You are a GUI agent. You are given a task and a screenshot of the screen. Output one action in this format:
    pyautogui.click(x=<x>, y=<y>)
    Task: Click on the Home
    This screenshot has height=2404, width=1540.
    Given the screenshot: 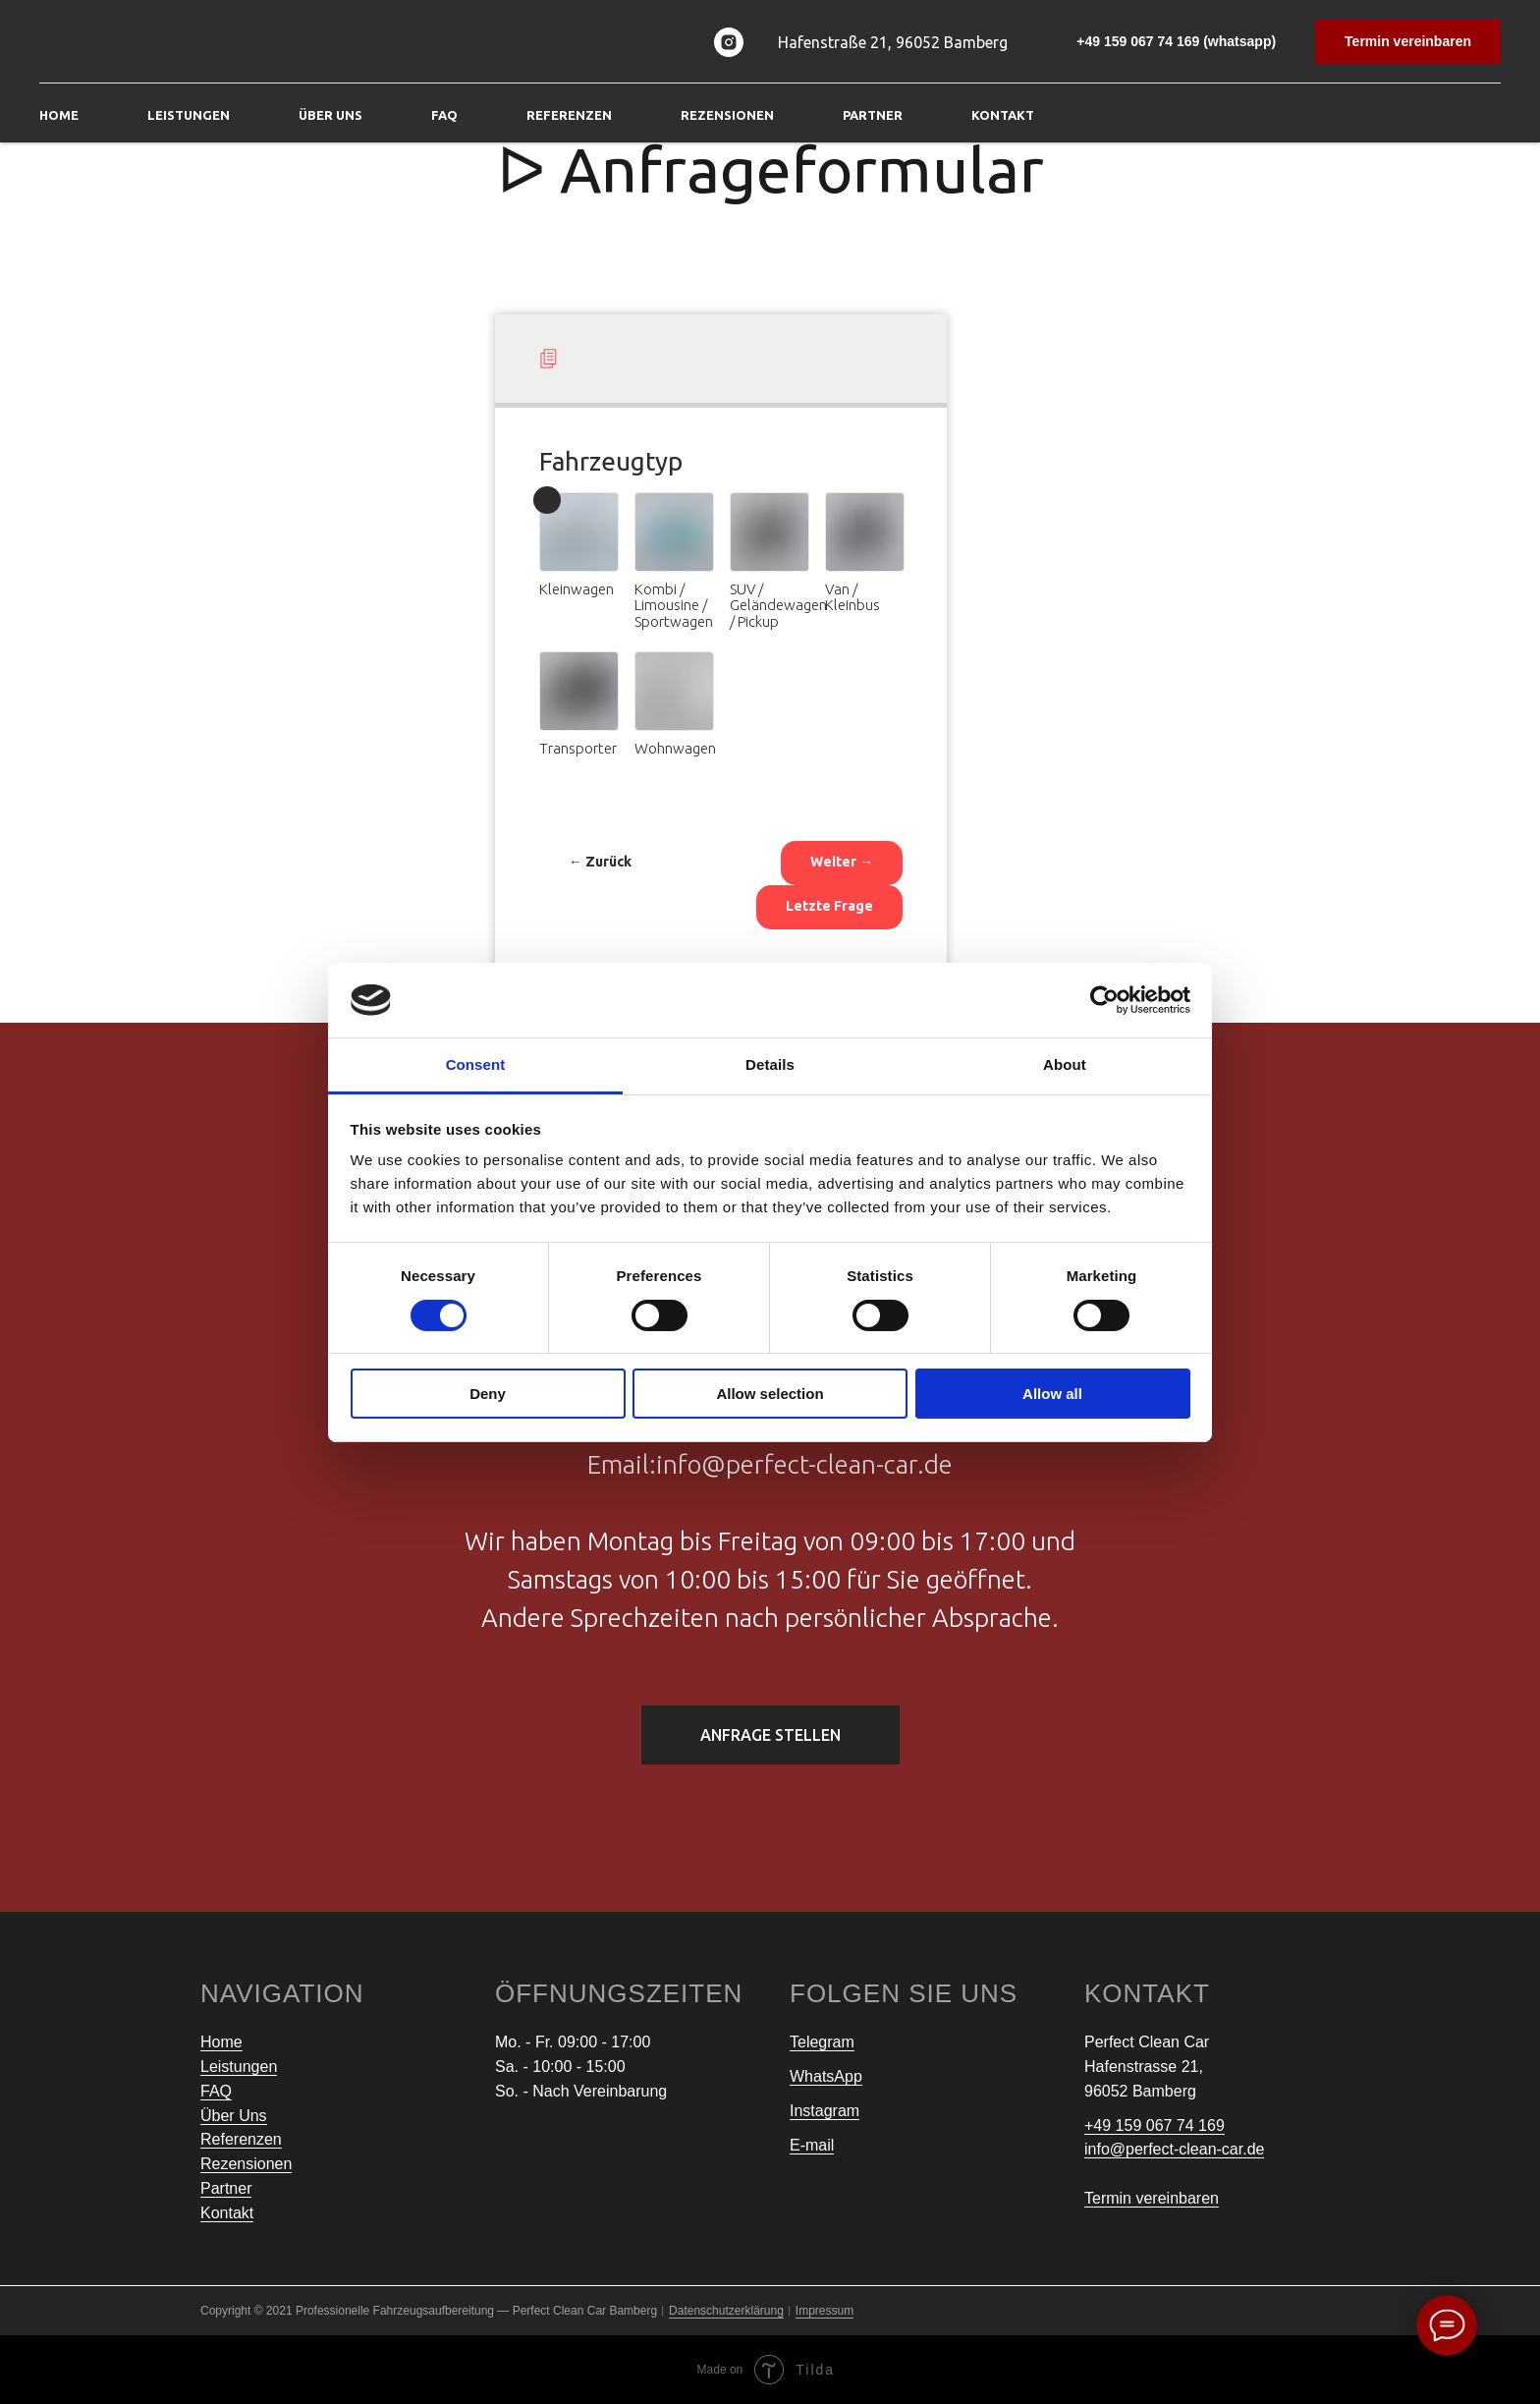 What is the action you would take?
    pyautogui.click(x=59, y=115)
    